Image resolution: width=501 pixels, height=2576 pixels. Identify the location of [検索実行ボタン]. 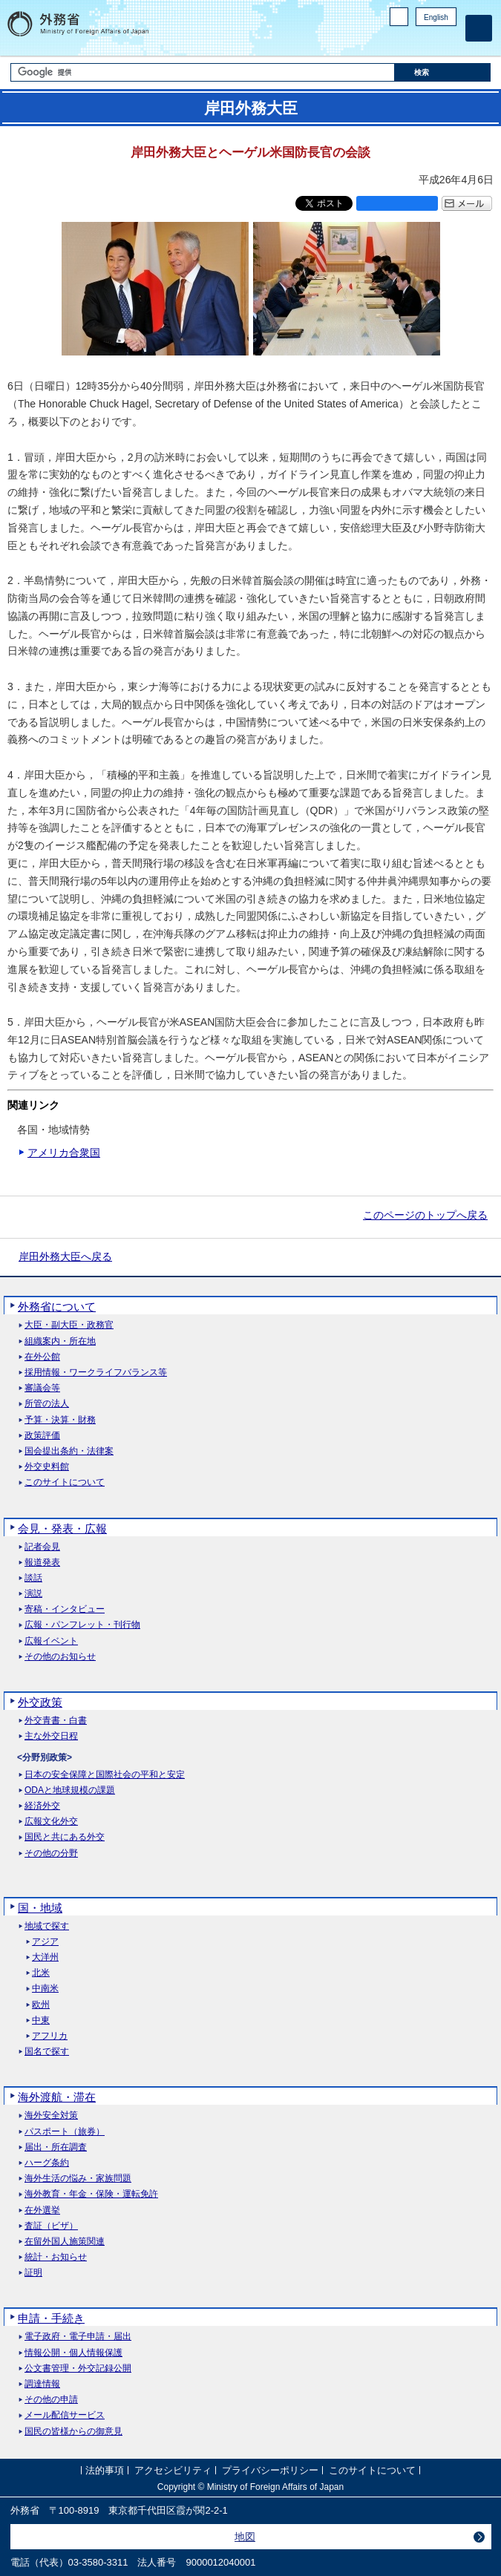
(443, 72).